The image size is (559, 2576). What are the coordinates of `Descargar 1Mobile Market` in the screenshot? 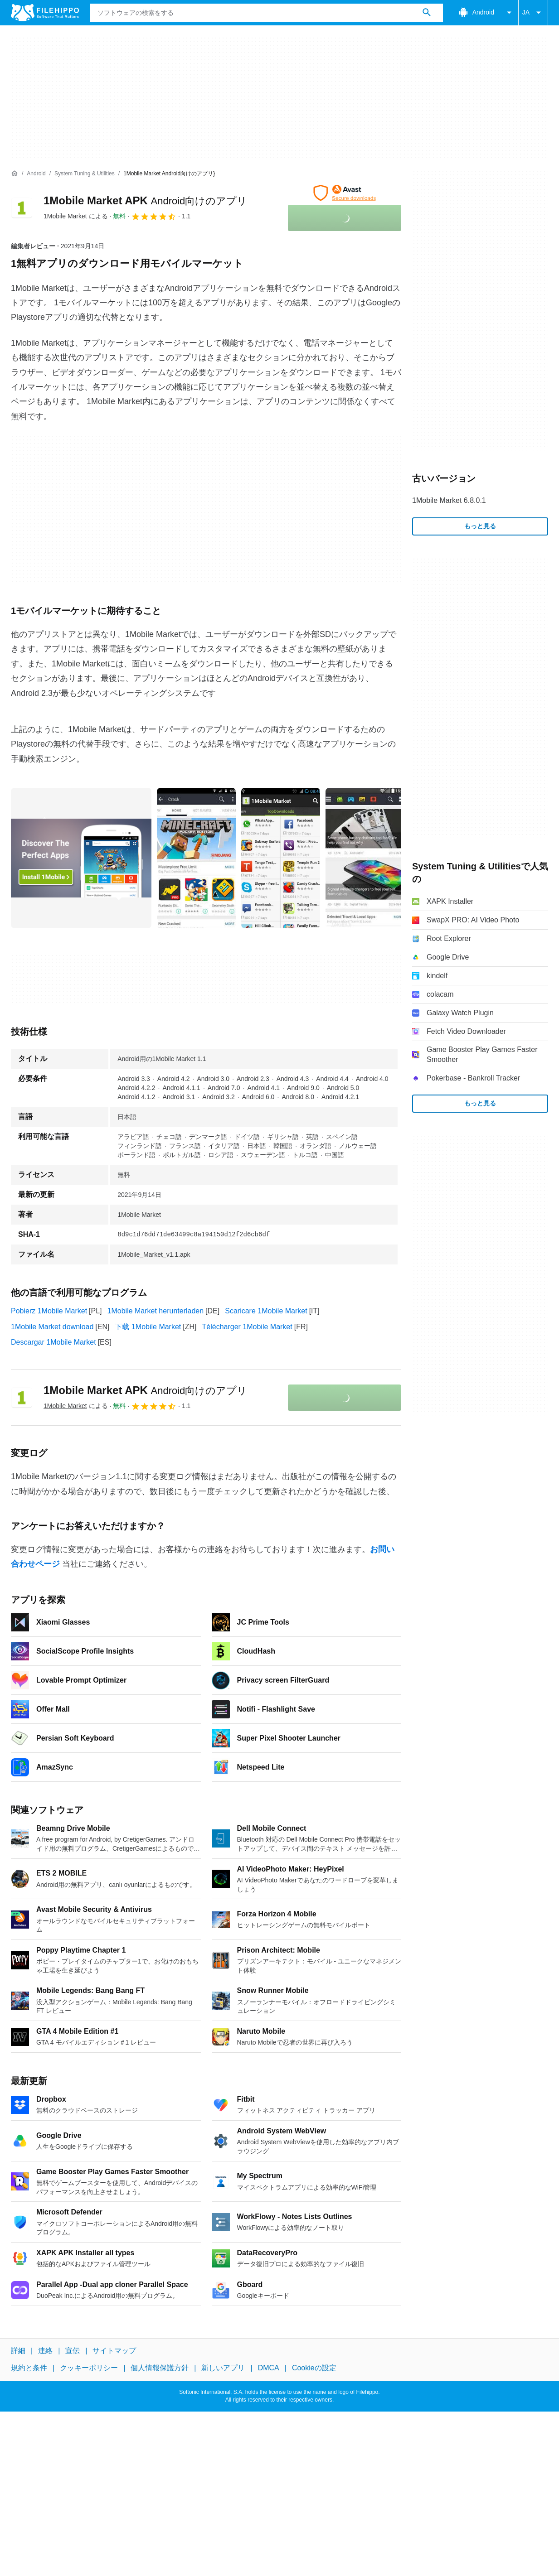 It's located at (53, 1342).